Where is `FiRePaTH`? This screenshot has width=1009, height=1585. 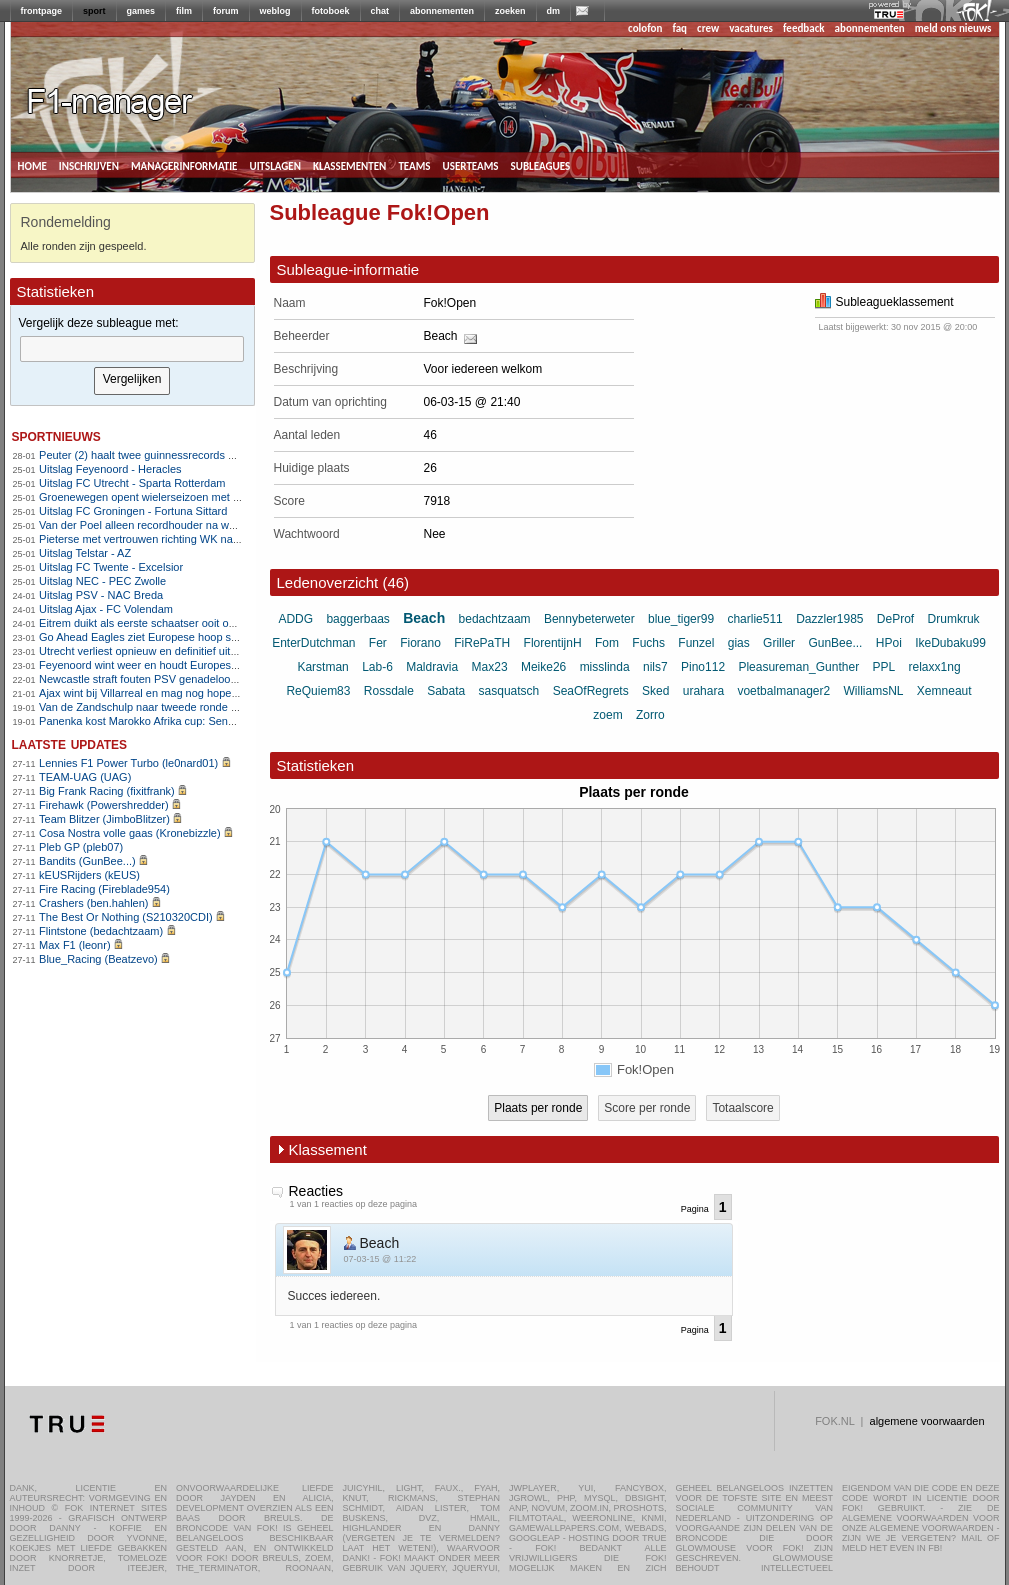 FiRePaTH is located at coordinates (482, 643).